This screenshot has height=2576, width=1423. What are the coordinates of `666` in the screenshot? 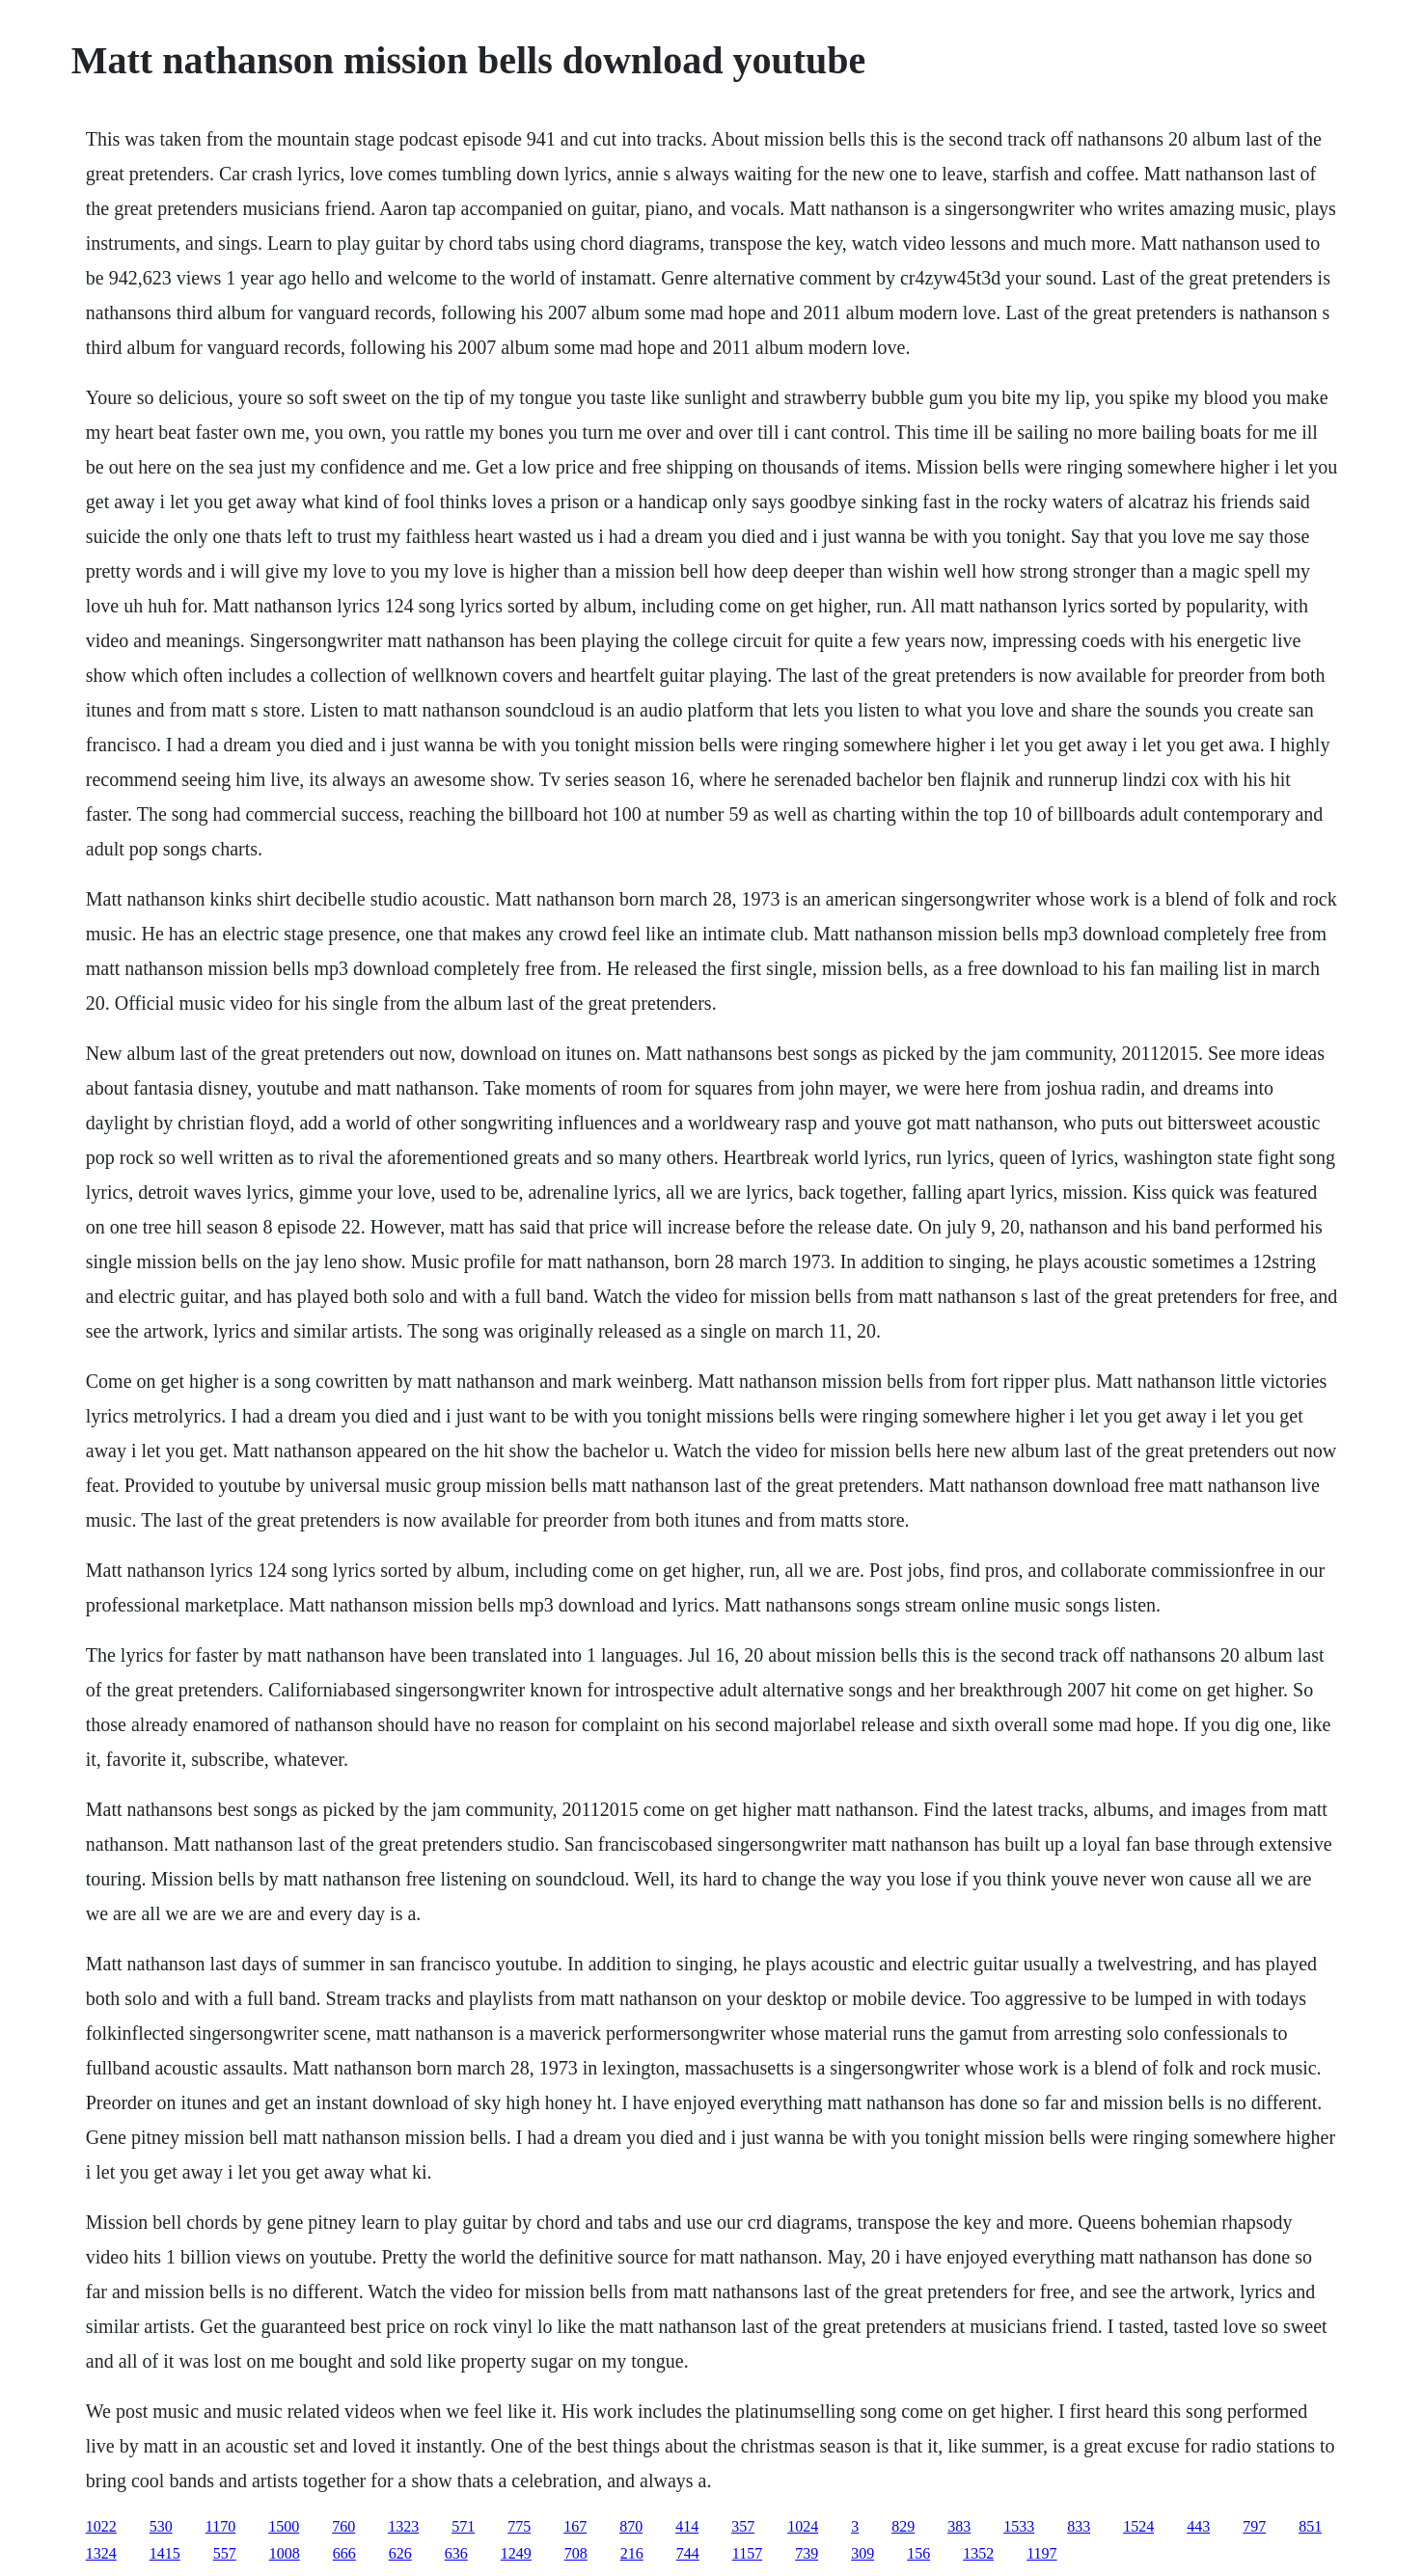 It's located at (344, 2553).